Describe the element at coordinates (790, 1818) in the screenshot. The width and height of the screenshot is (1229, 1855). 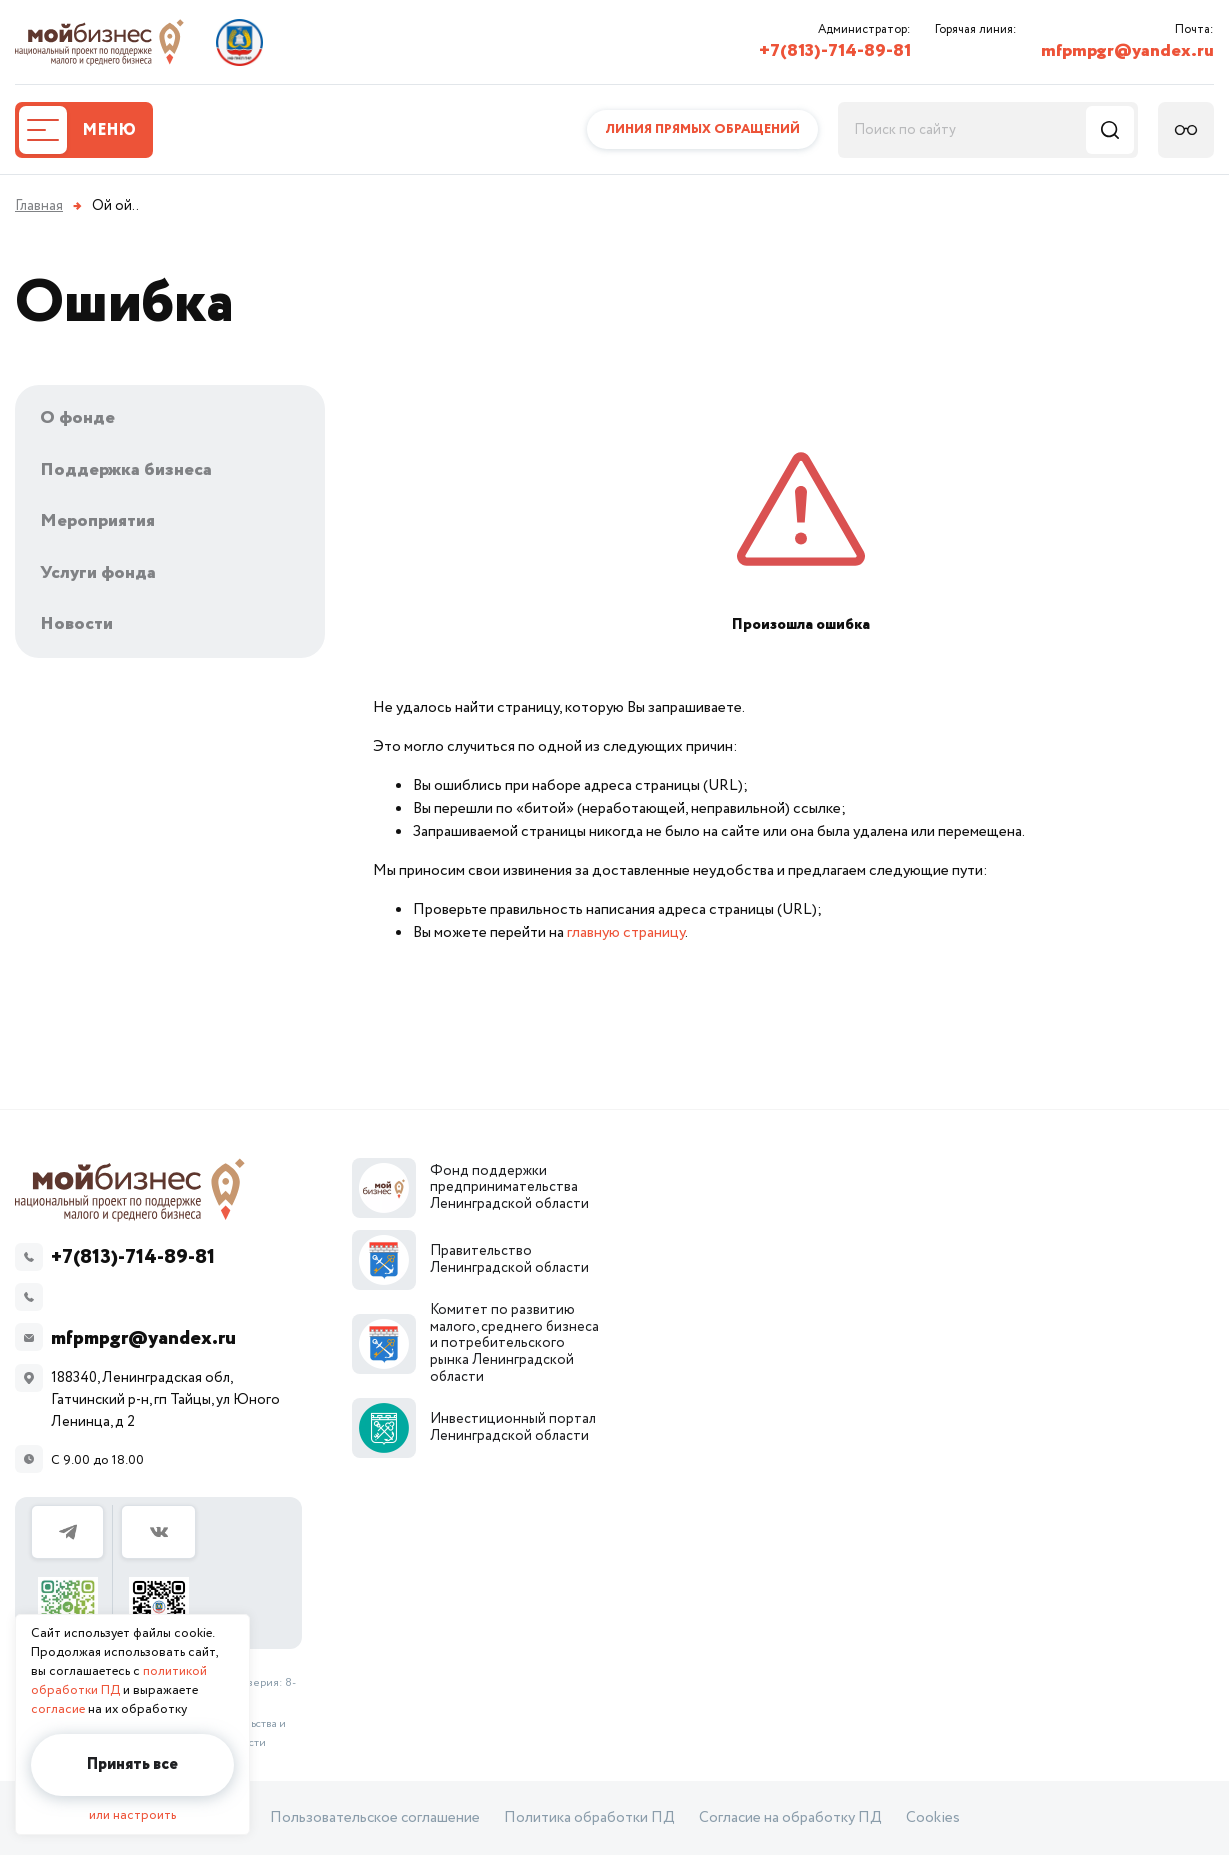
I see `Согласие на обработку ПД` at that location.